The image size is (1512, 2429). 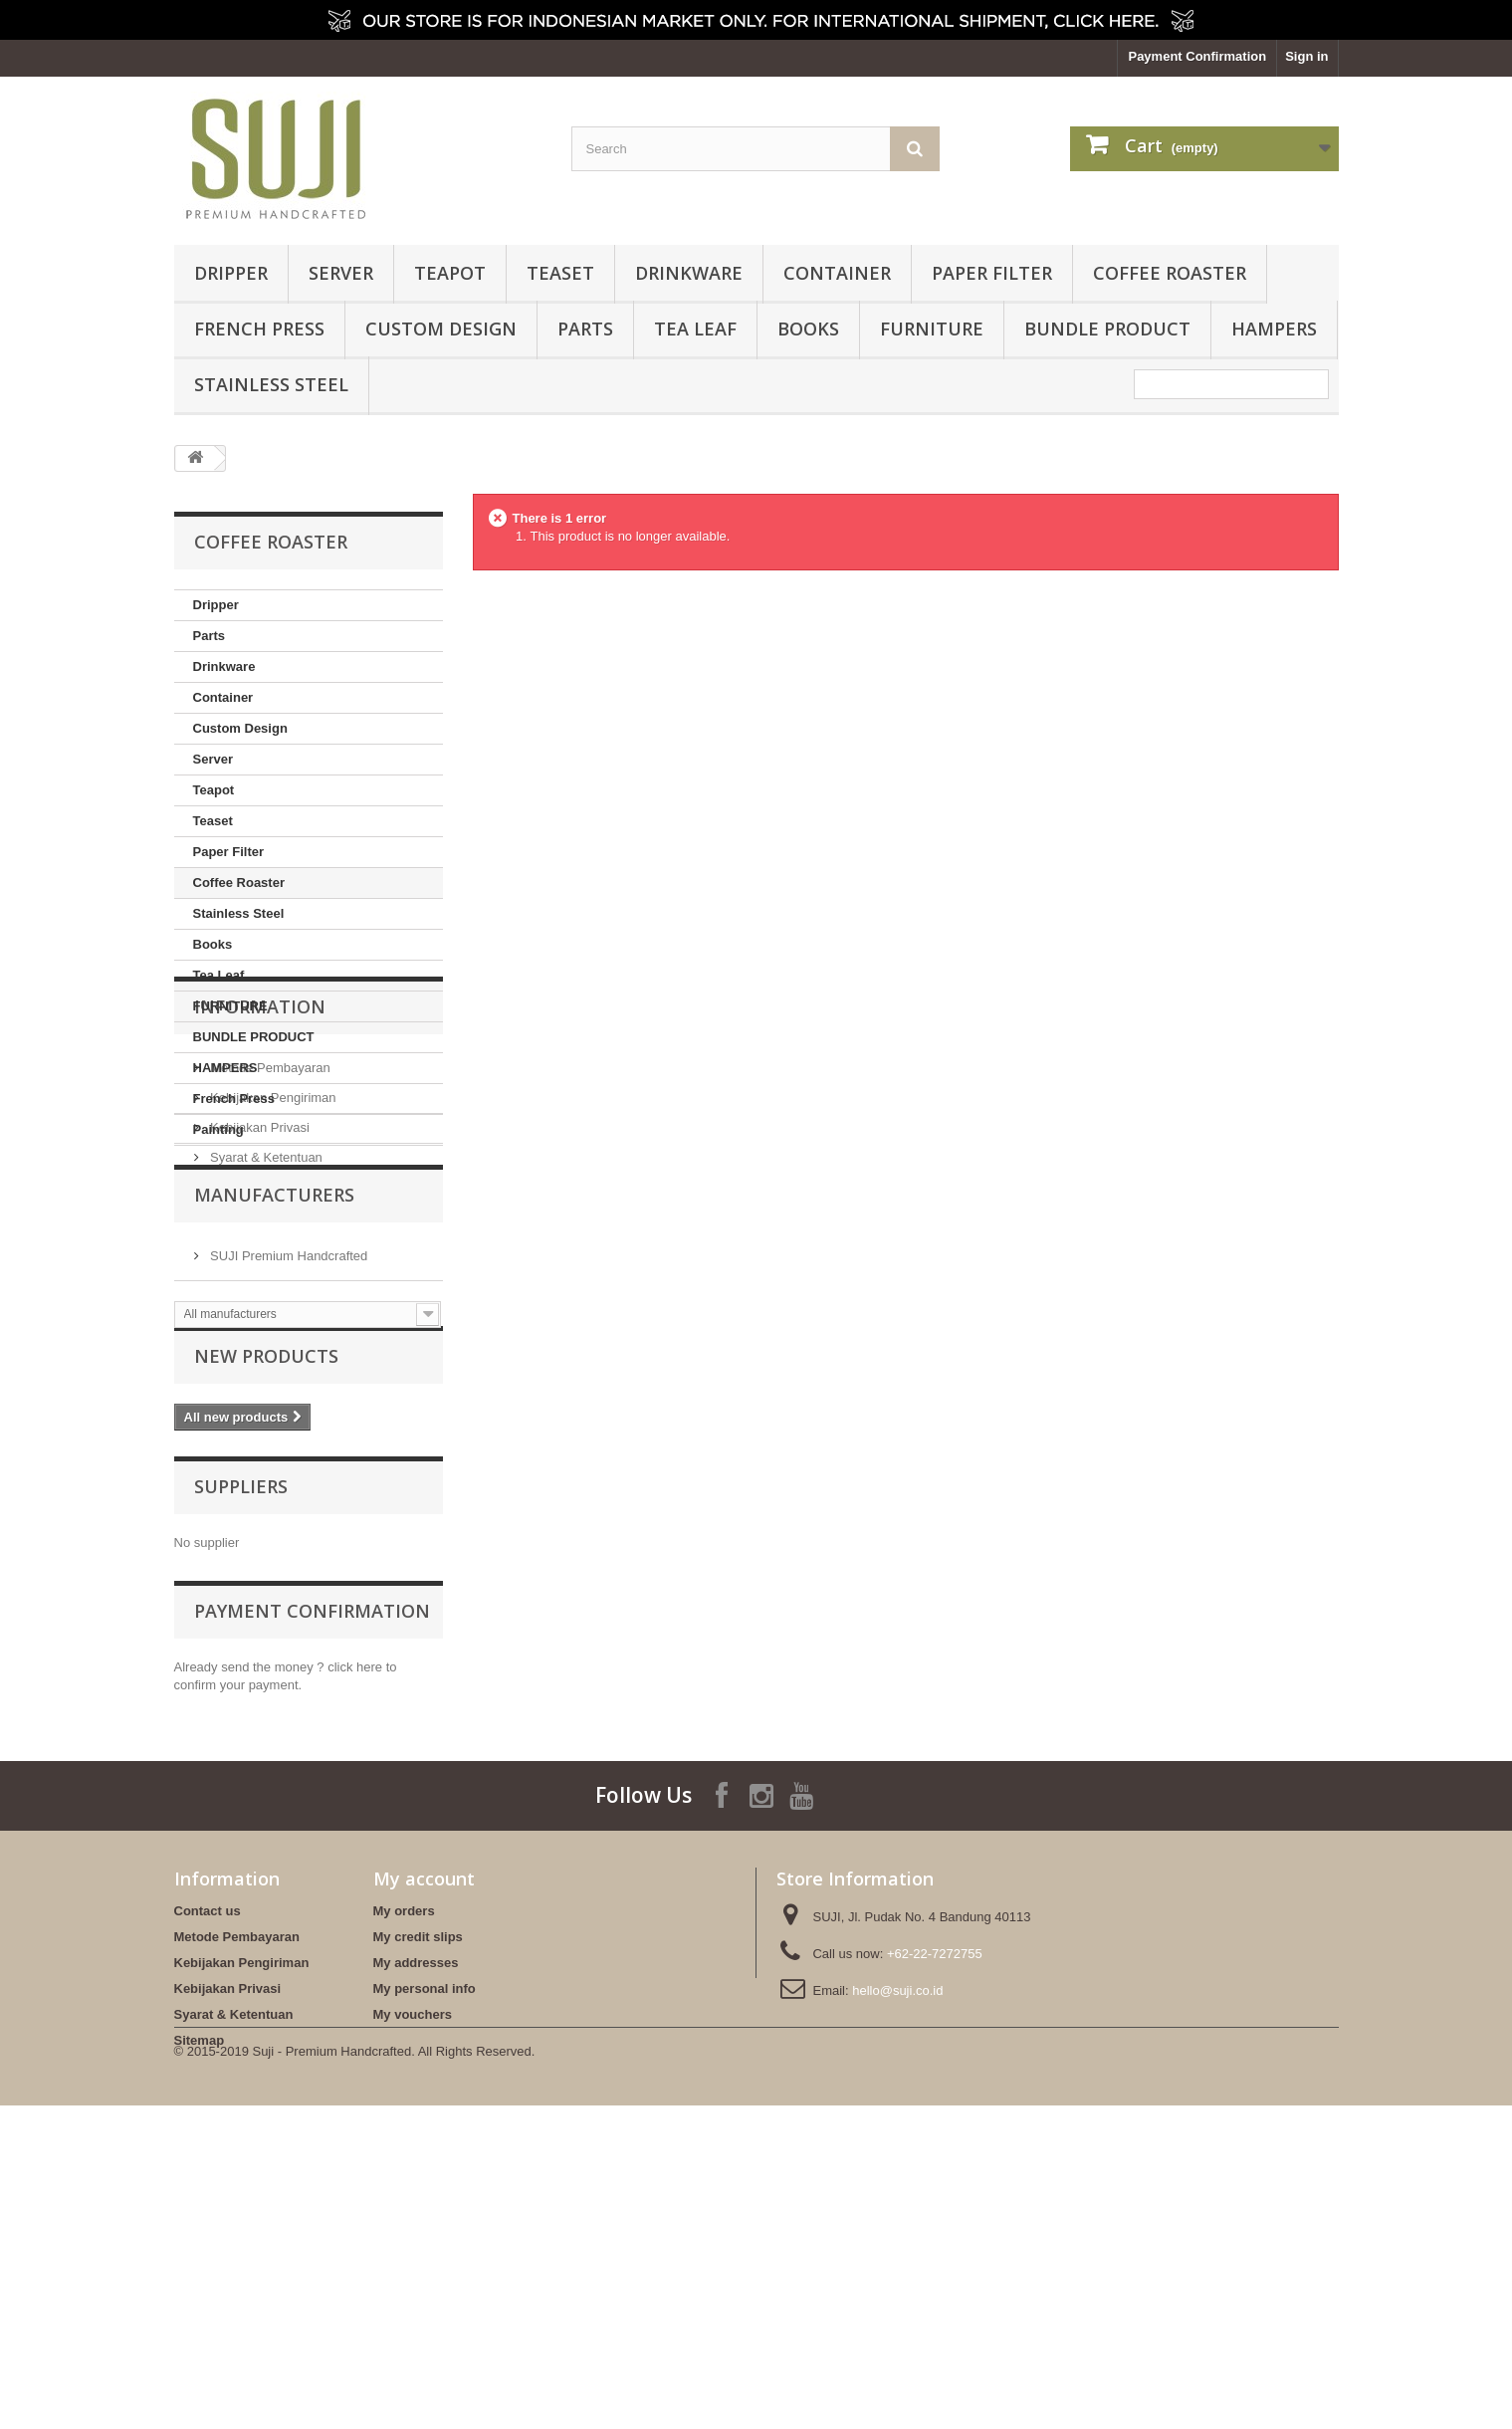 I want to click on My personal info, so click(x=424, y=2251).